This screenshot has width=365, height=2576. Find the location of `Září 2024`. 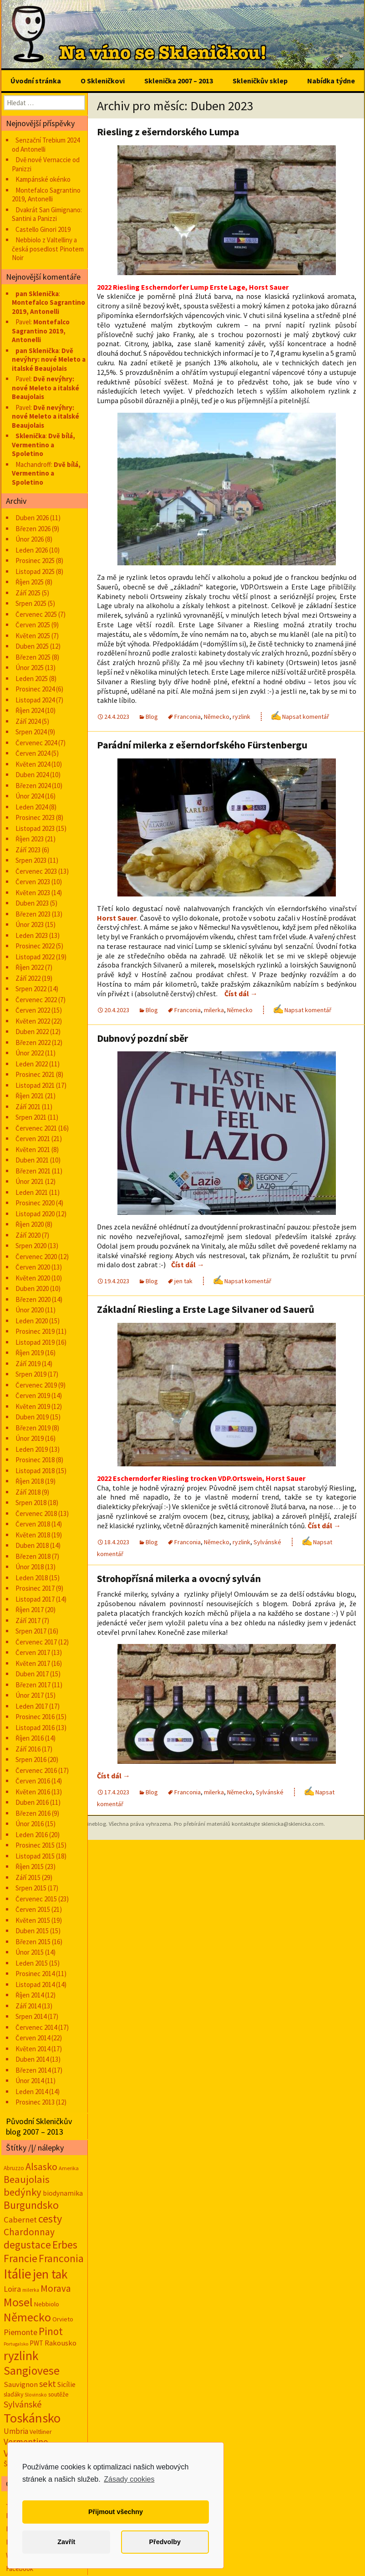

Září 2024 is located at coordinates (28, 721).